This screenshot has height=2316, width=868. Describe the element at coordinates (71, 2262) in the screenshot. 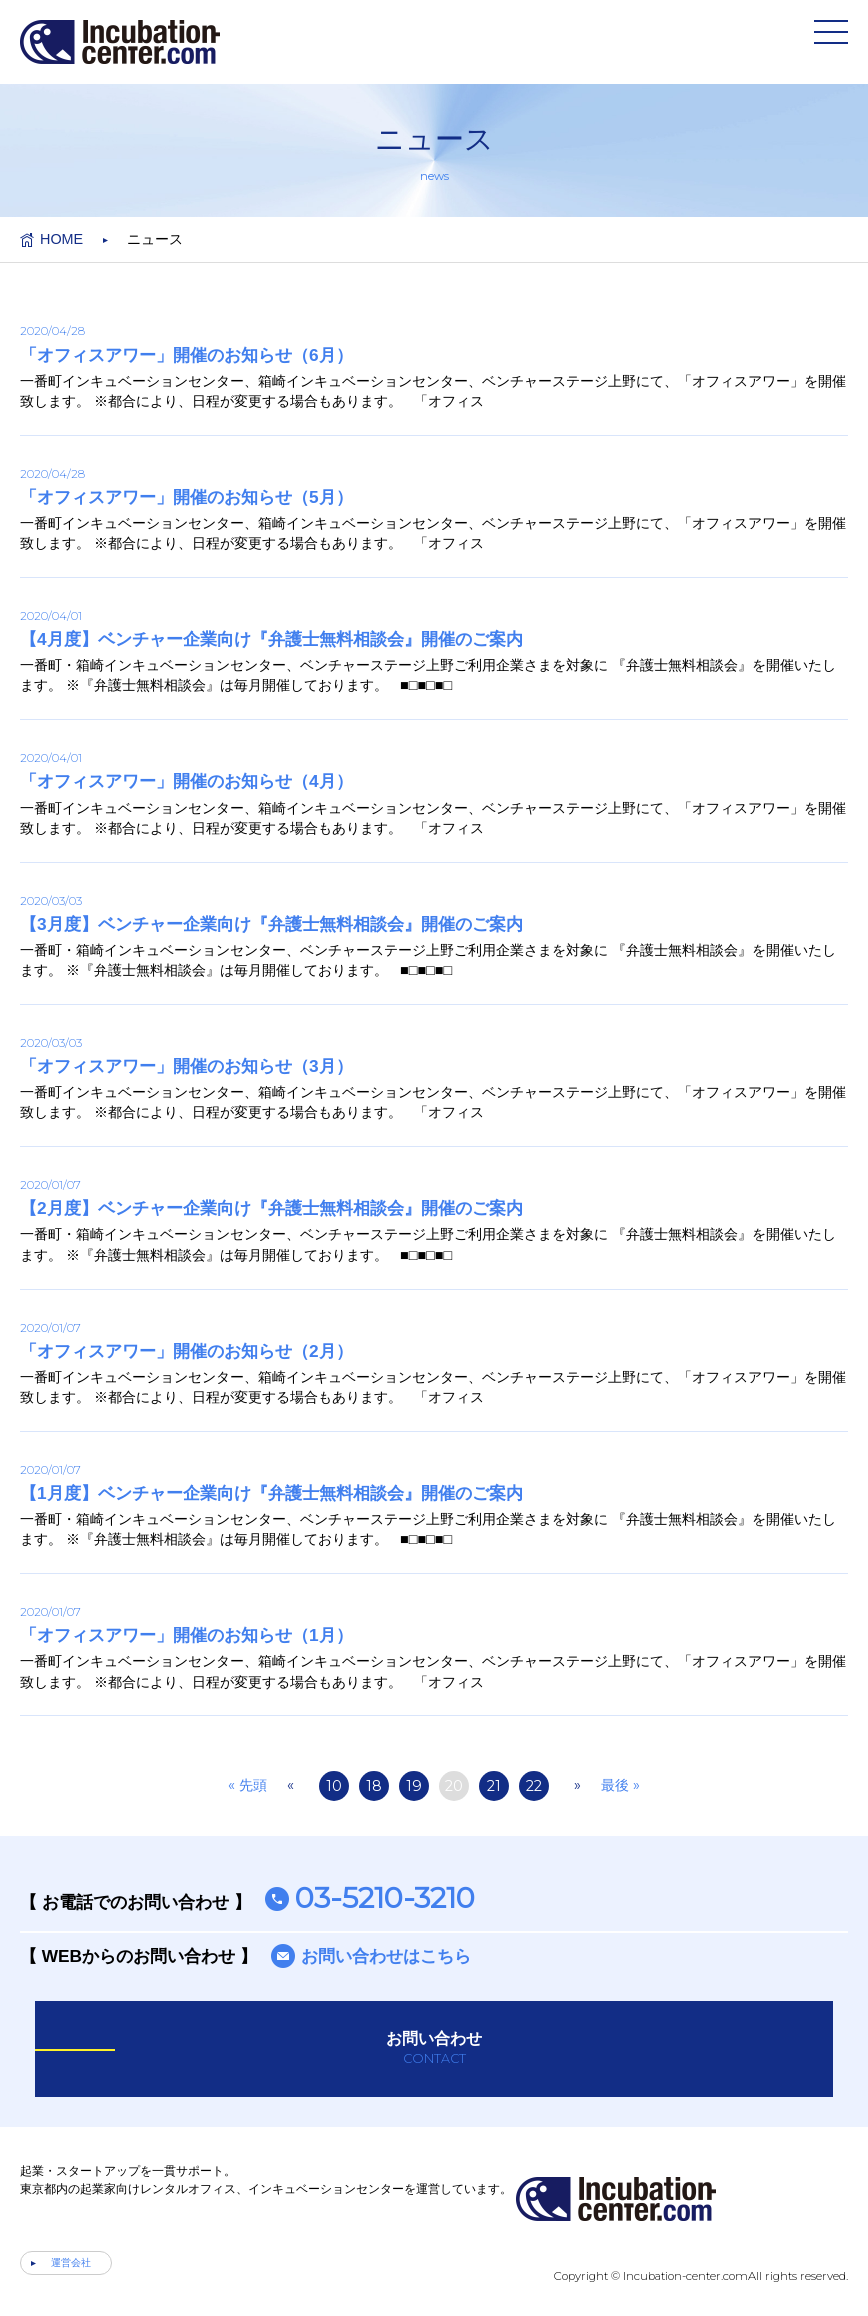

I see `運営会社` at that location.